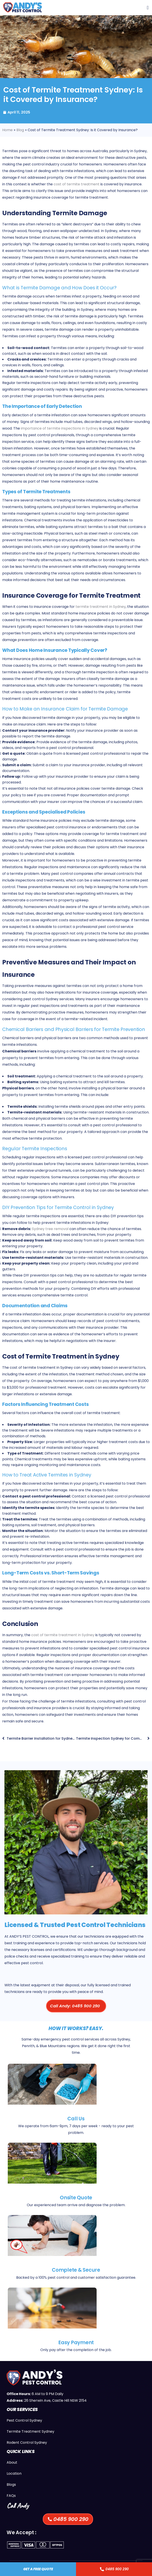  What do you see at coordinates (59, 428) in the screenshot?
I see `importance of termite inspections in Sydney` at bounding box center [59, 428].